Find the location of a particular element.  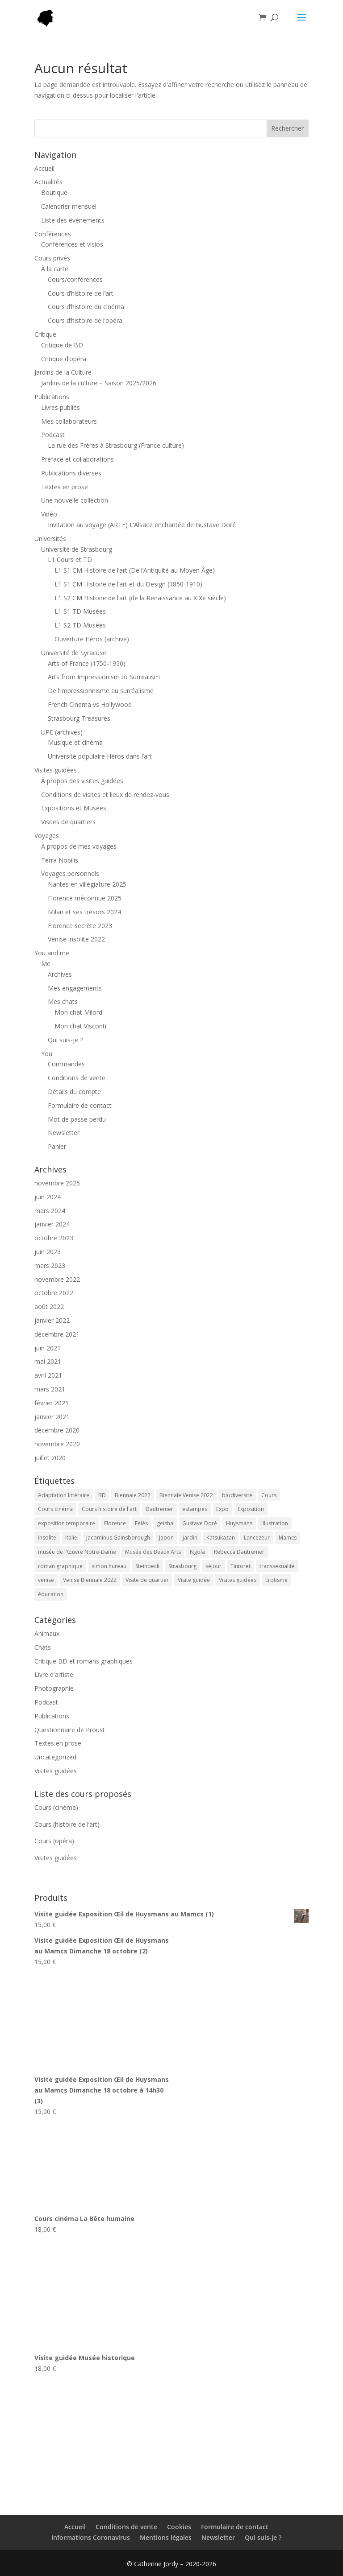

Critique d’opéra is located at coordinates (63, 359).